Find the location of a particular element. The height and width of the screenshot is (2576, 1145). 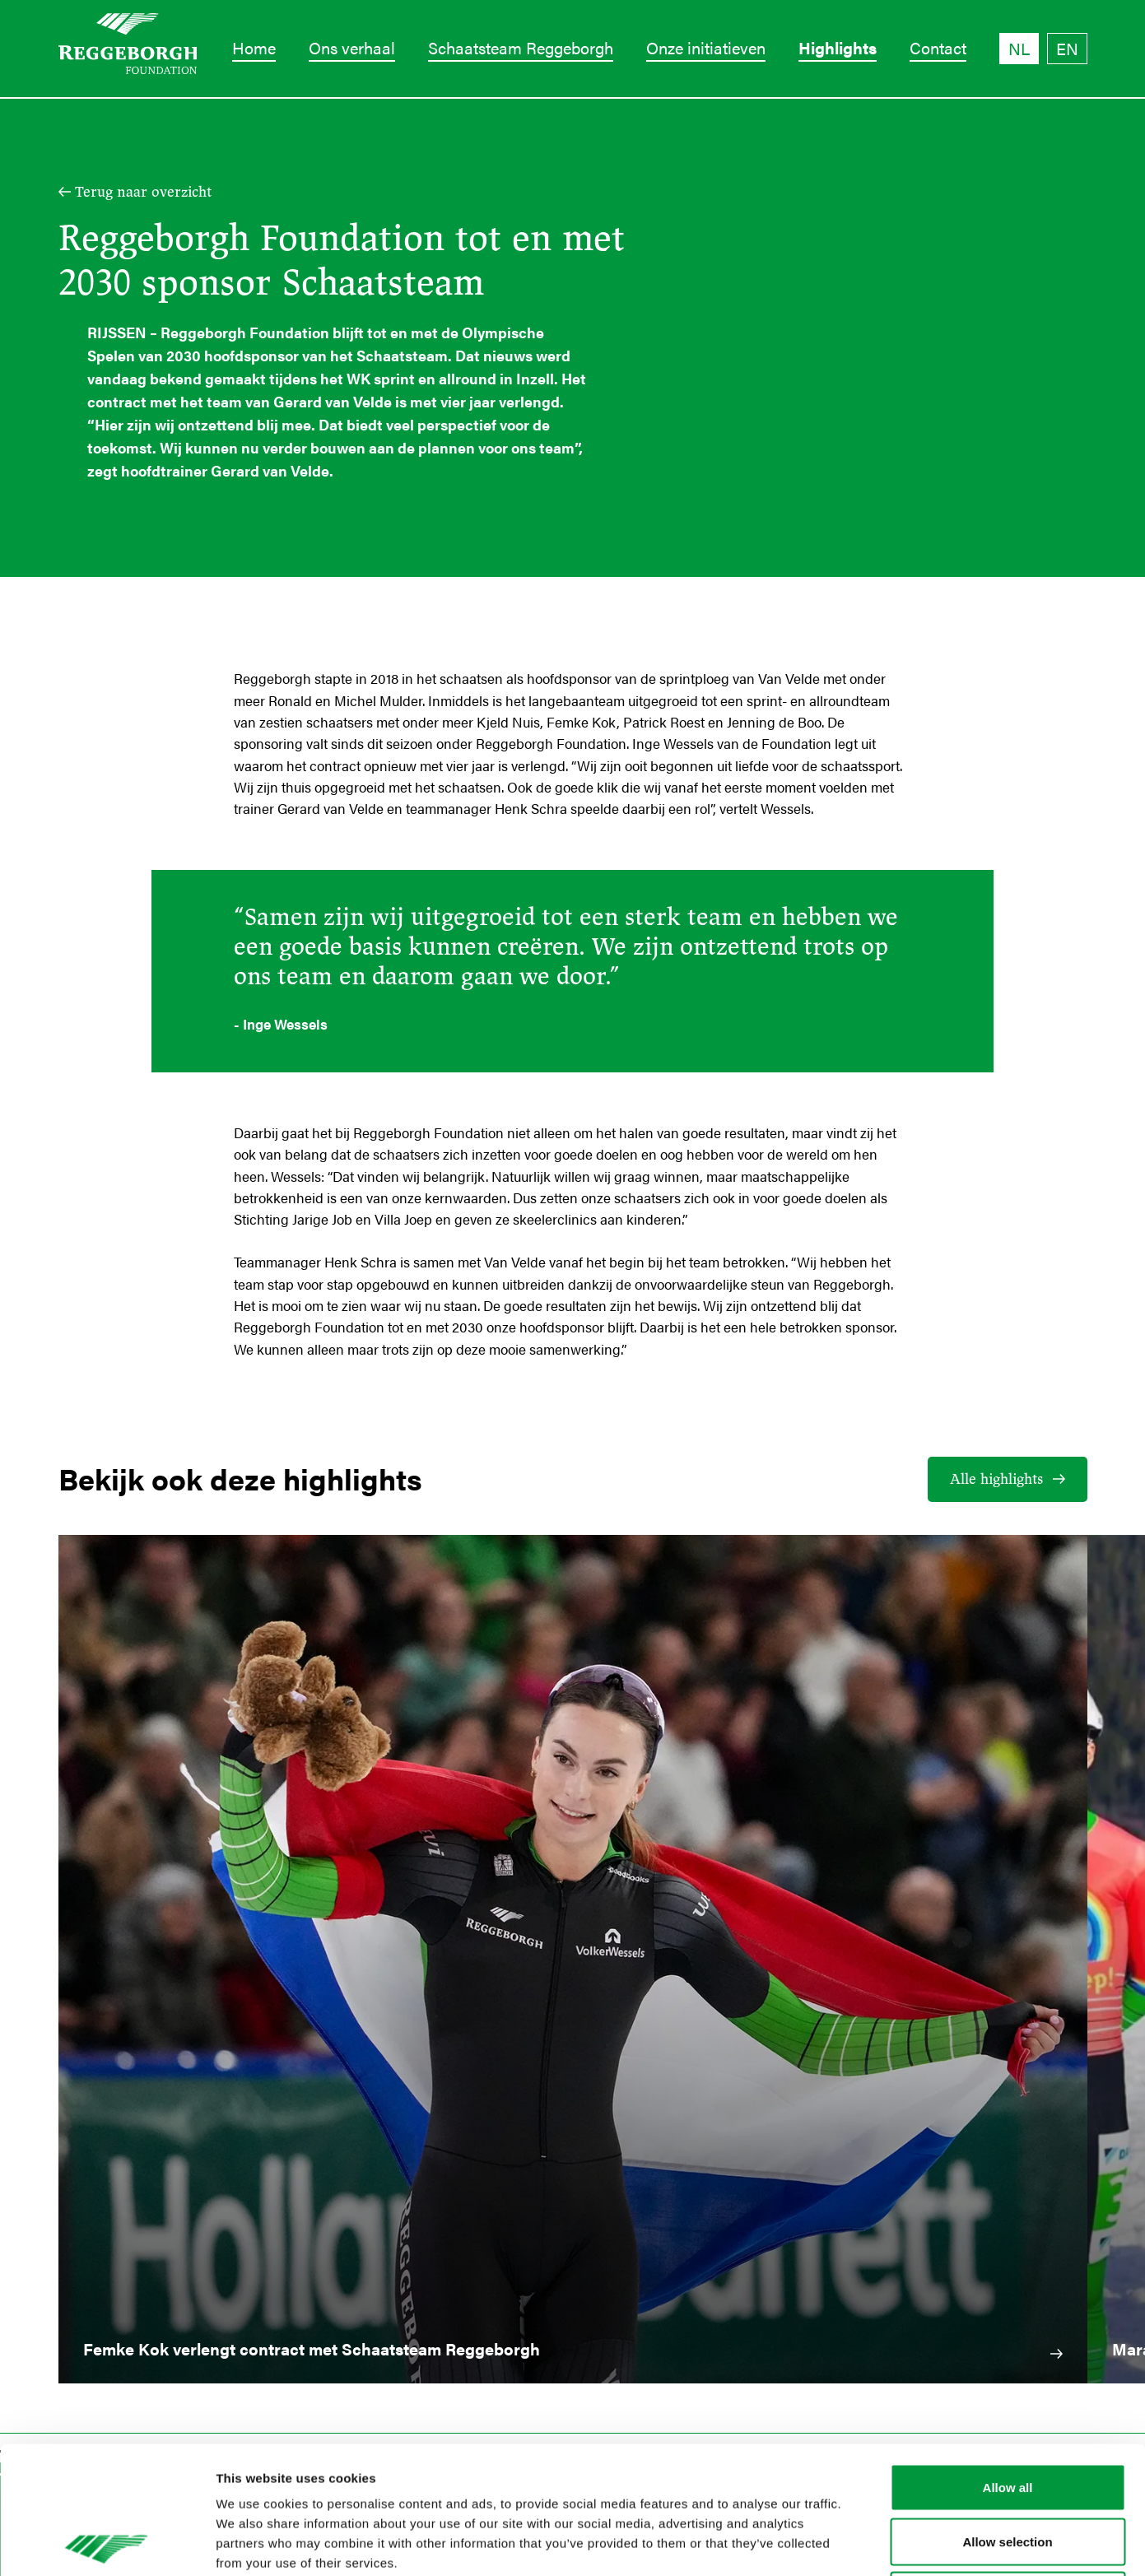

[Cookiebot by Usercentrics - opens in a new window] is located at coordinates (107, 2544).